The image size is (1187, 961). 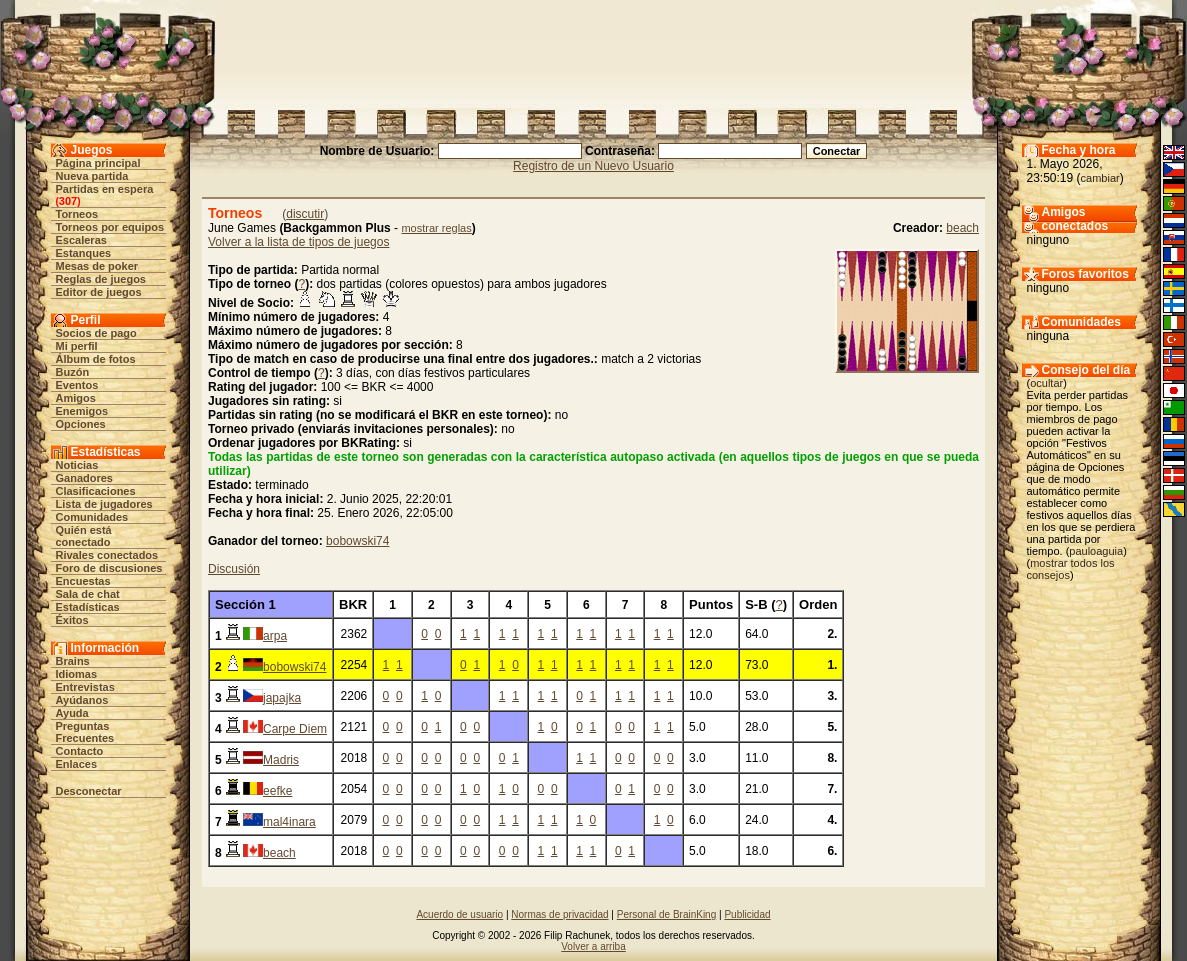 I want to click on Enemigos, so click(x=82, y=411).